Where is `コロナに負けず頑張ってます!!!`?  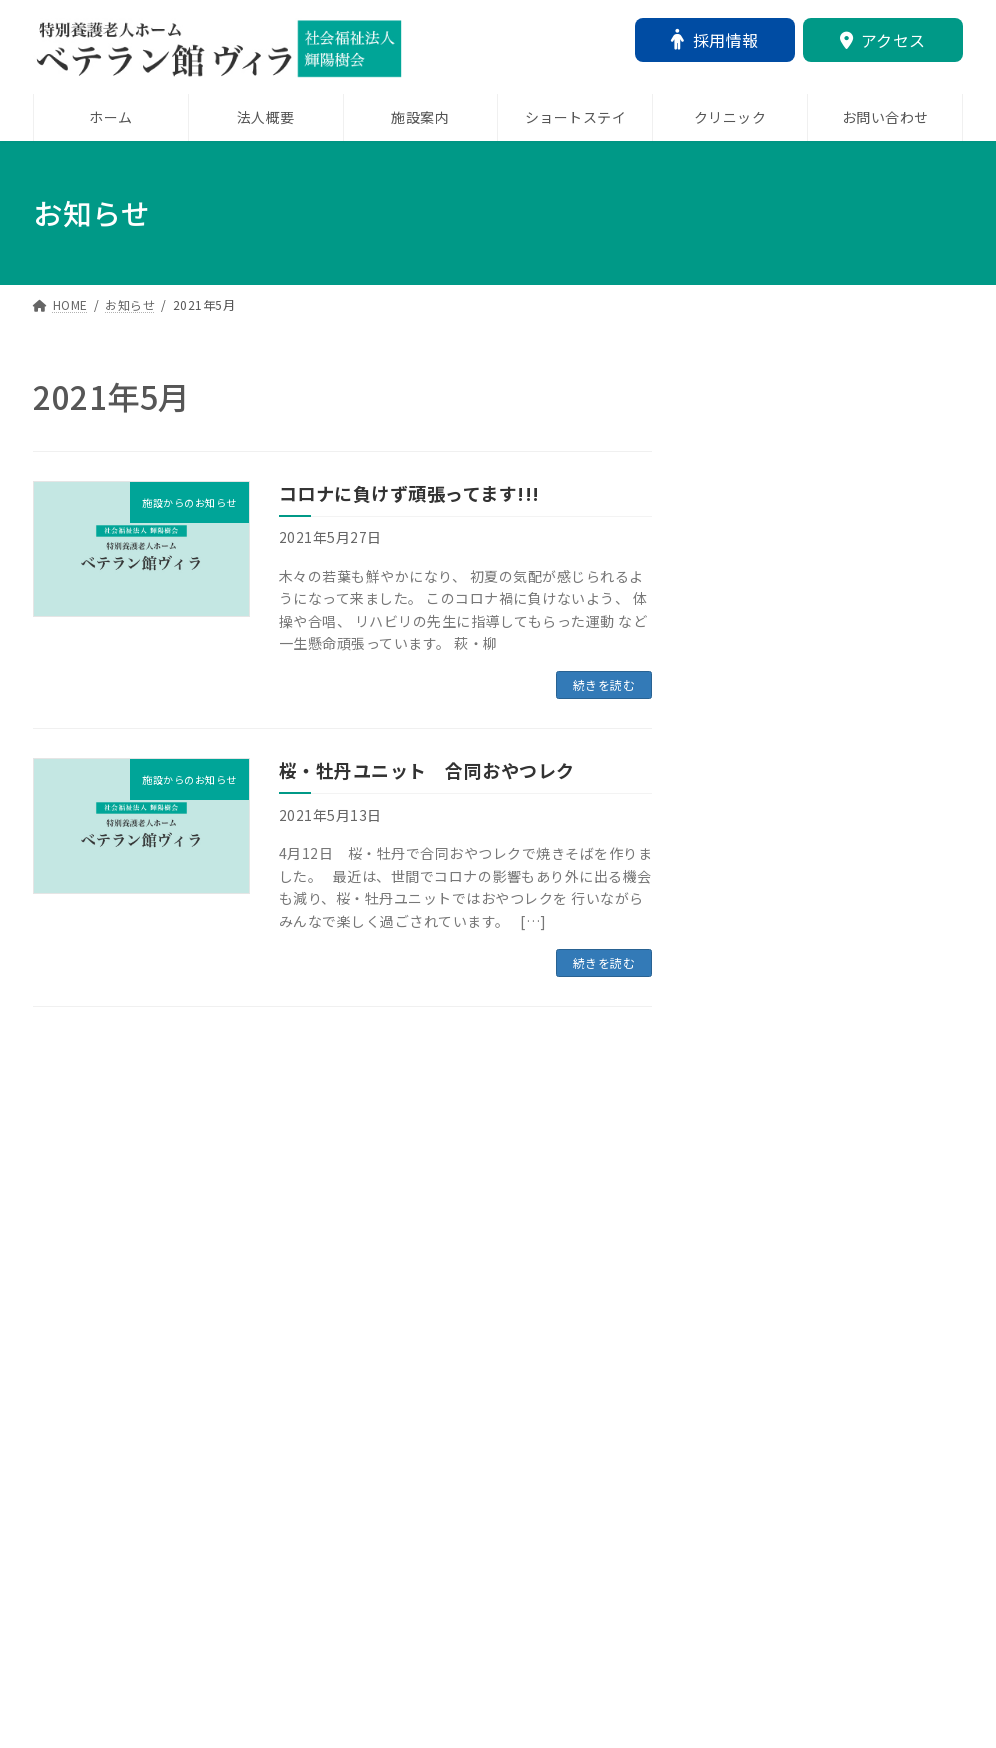
コロナに負けず頑張ってます!!! is located at coordinates (409, 493).